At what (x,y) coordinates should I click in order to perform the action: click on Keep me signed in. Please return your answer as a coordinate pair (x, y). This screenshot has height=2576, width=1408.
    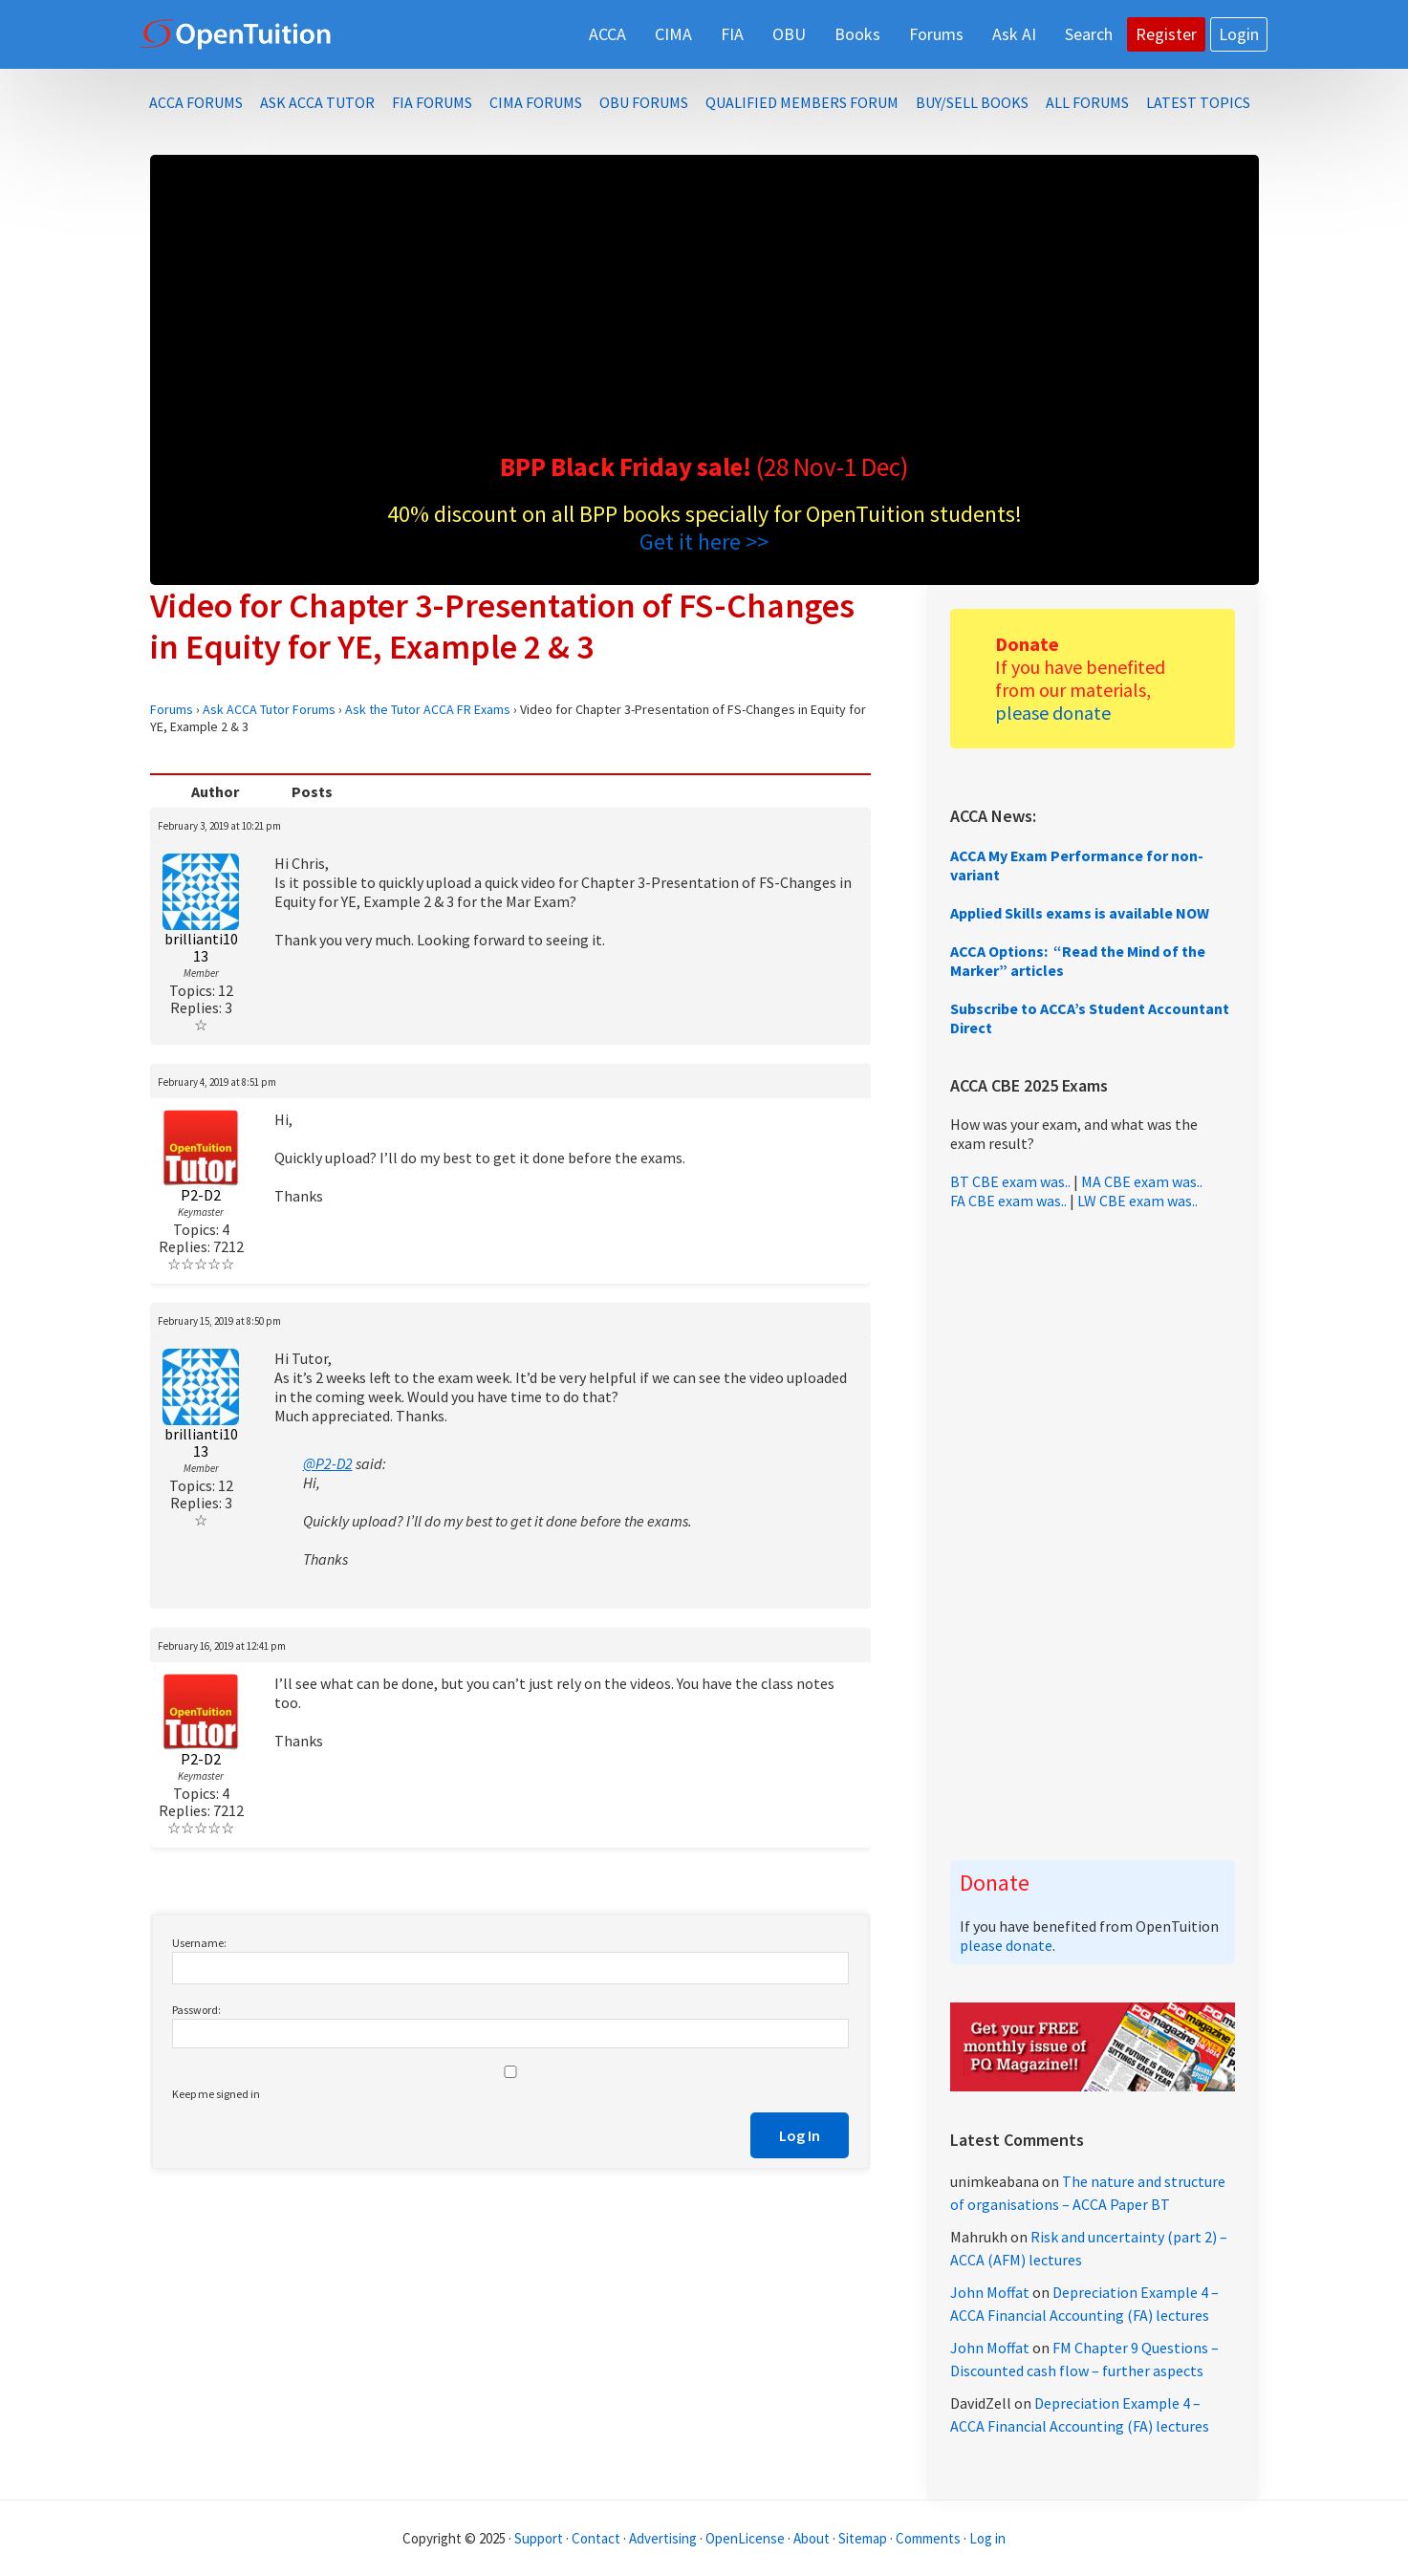
    Looking at the image, I should click on (216, 2094).